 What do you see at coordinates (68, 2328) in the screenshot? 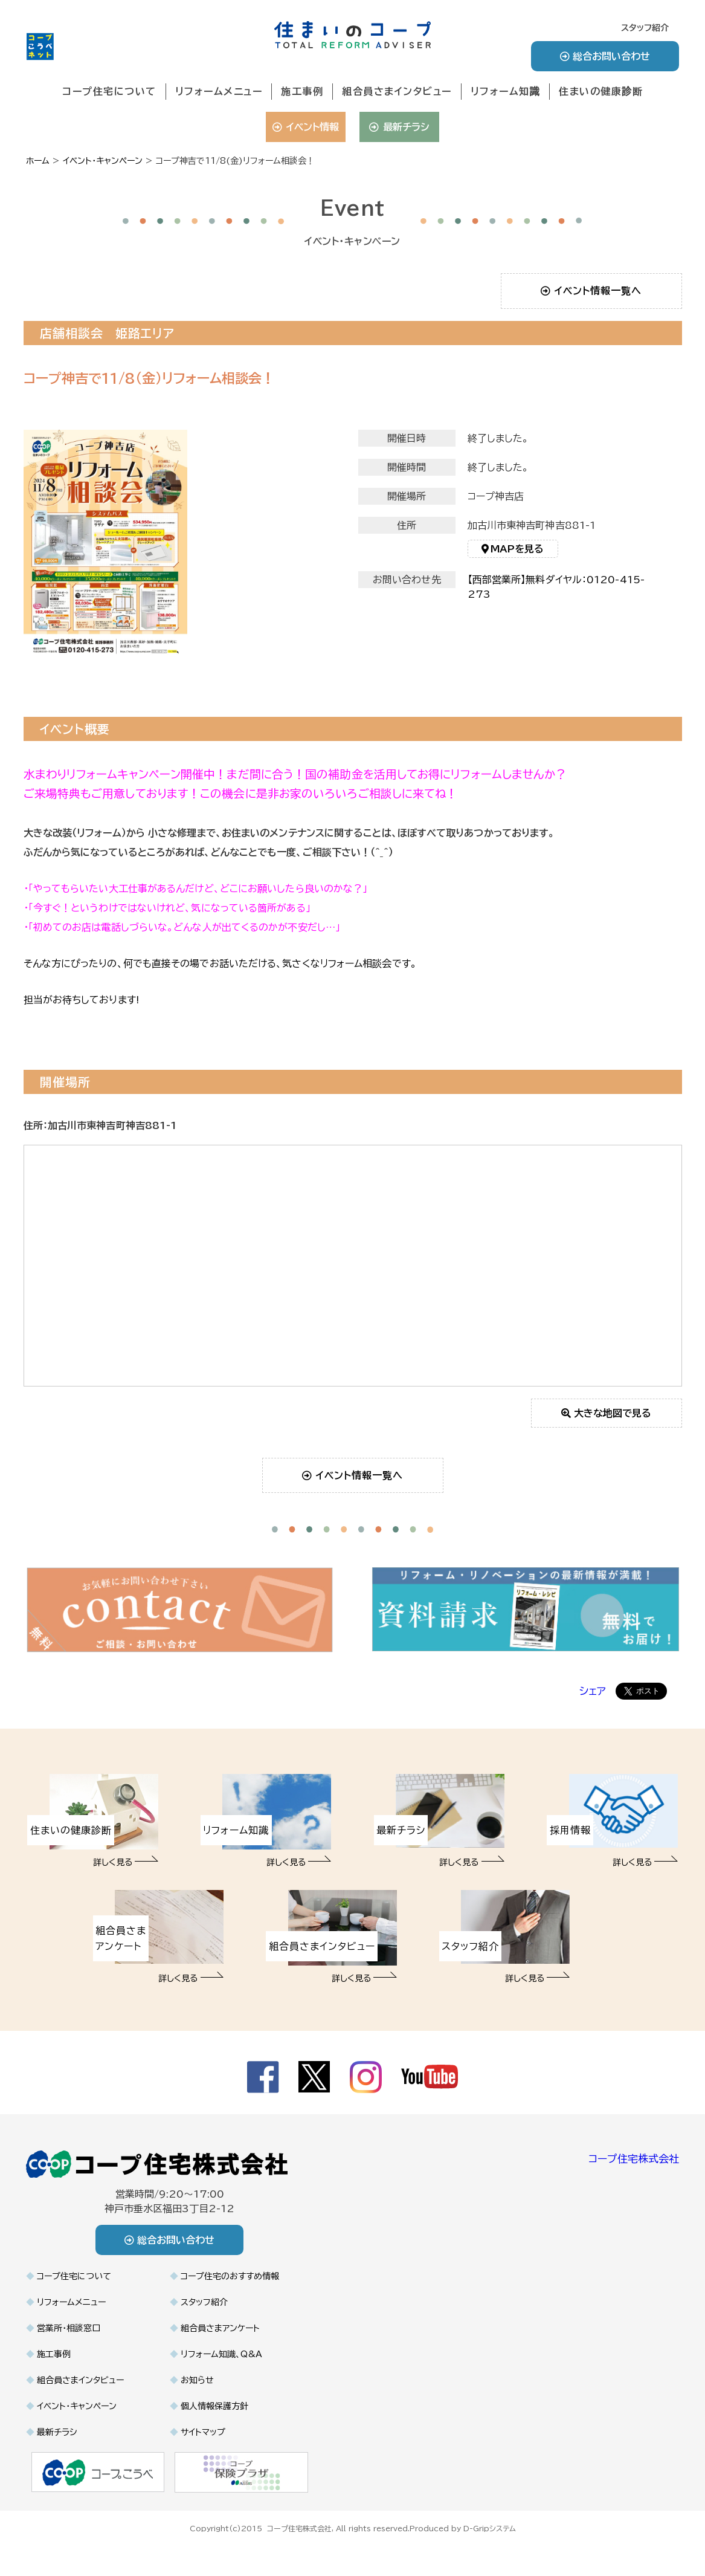
I see `営業所・相談窓口` at bounding box center [68, 2328].